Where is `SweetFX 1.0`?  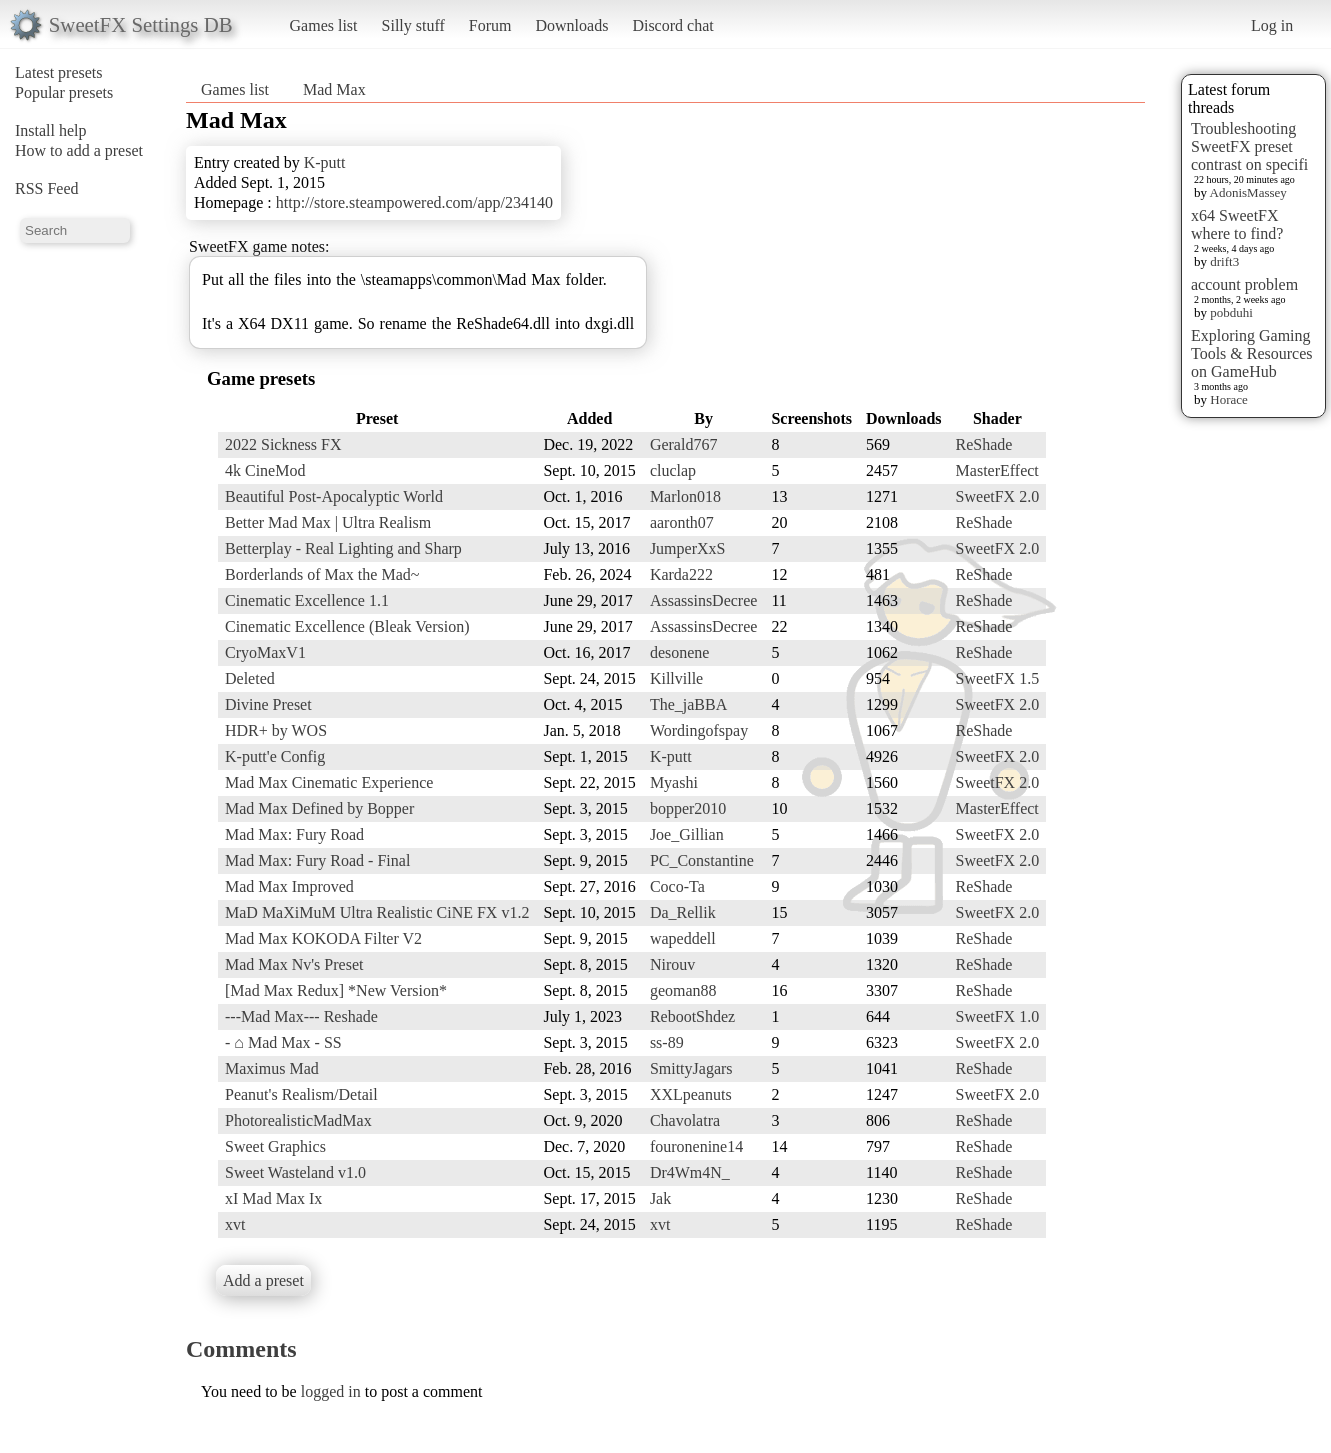
SweetFX 1.0 is located at coordinates (998, 1016).